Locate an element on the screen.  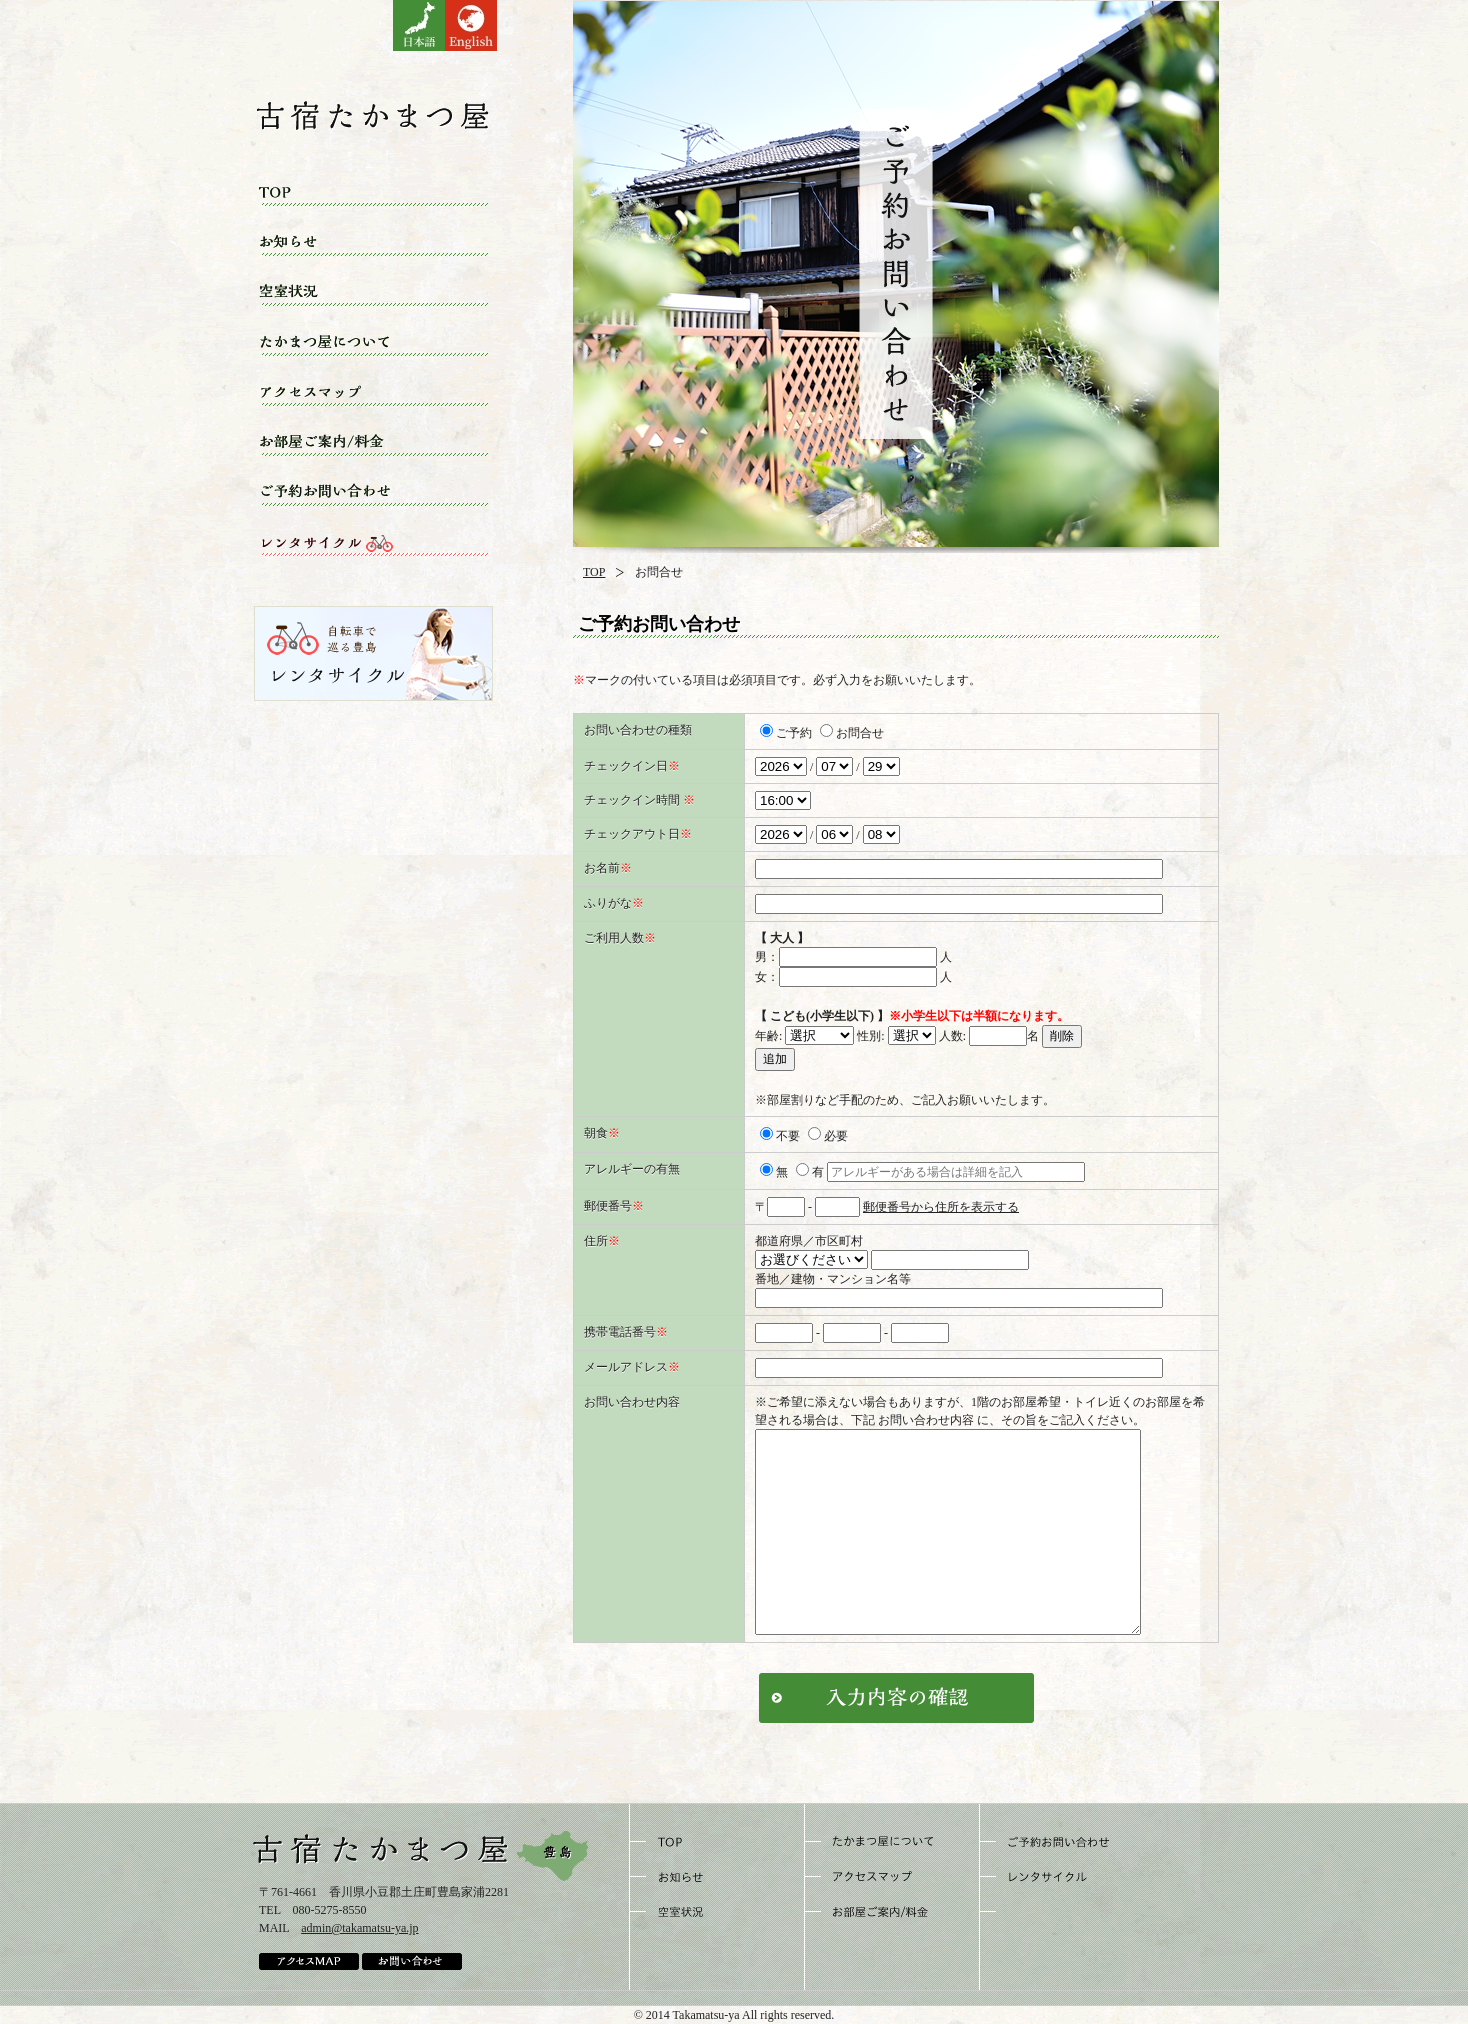
お問合せ is located at coordinates (852, 733).